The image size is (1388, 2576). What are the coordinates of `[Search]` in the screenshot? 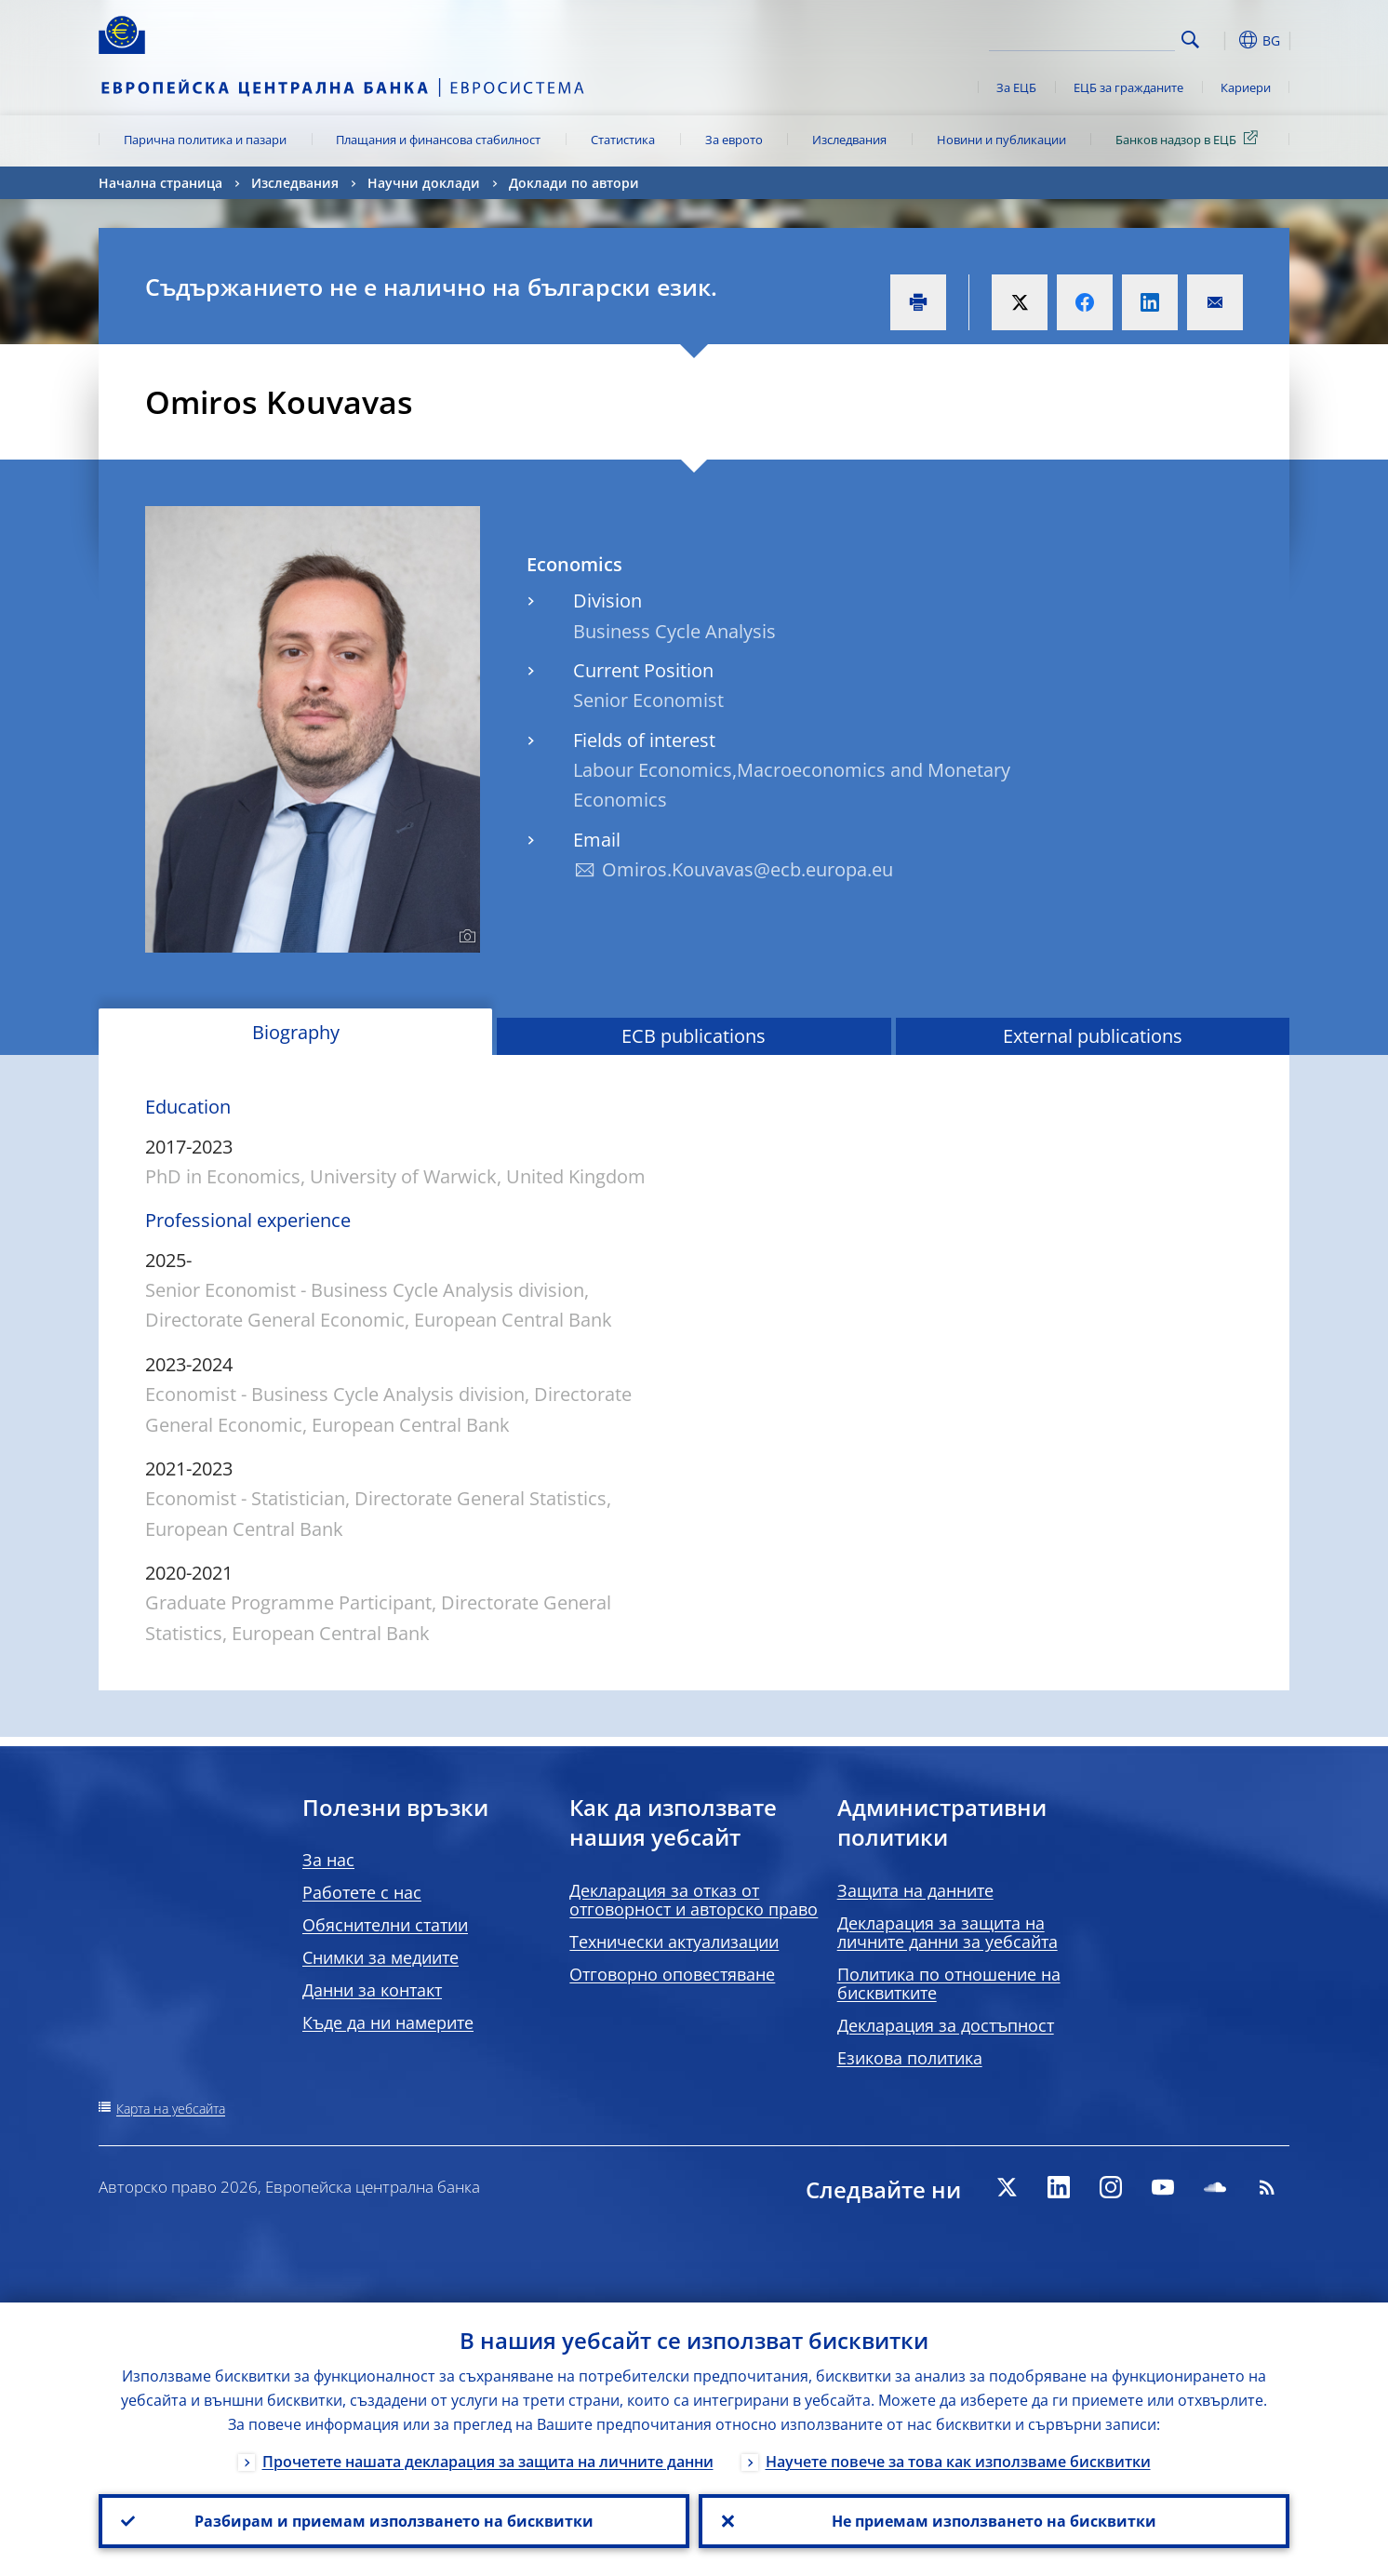 It's located at (1082, 37).